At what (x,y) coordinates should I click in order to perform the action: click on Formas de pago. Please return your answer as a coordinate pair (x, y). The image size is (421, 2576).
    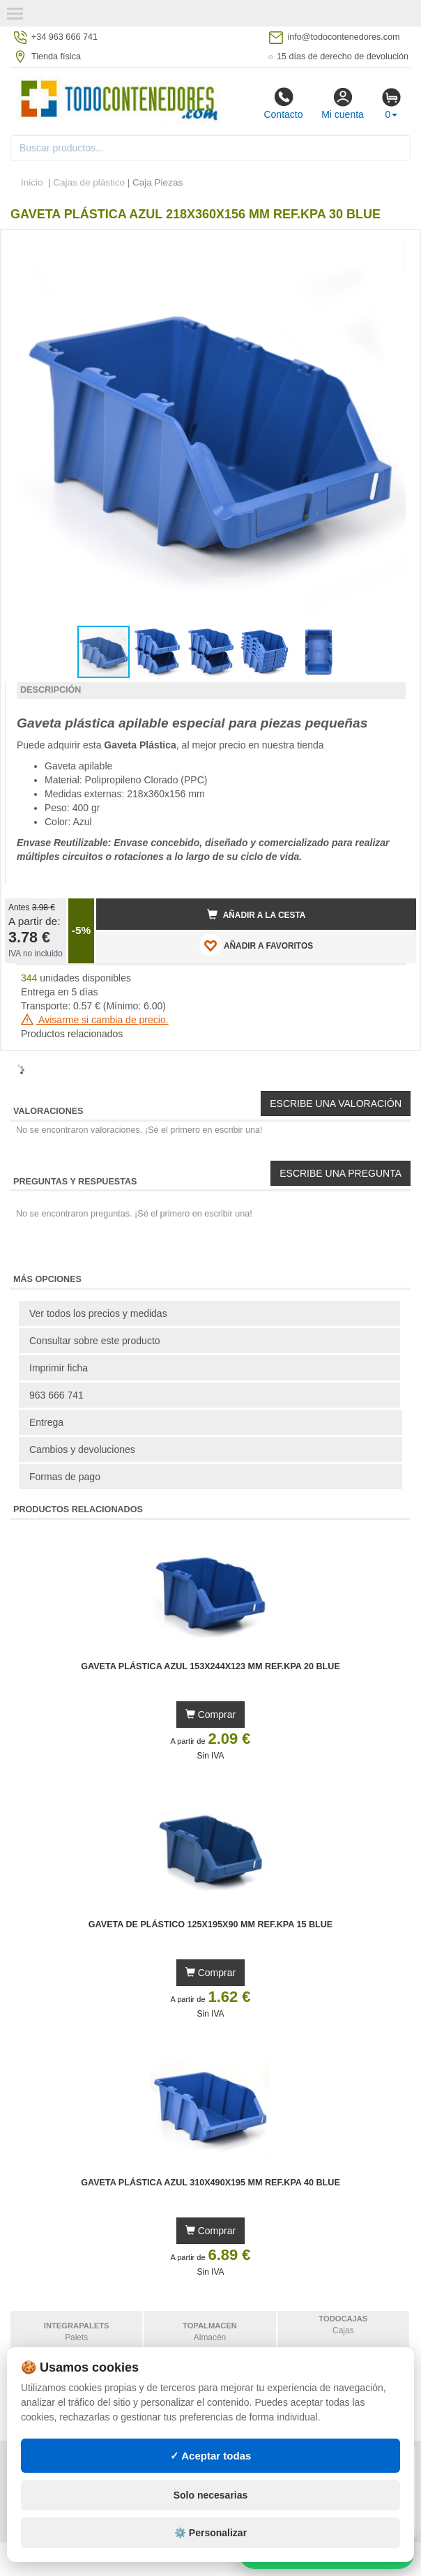
    Looking at the image, I should click on (64, 1476).